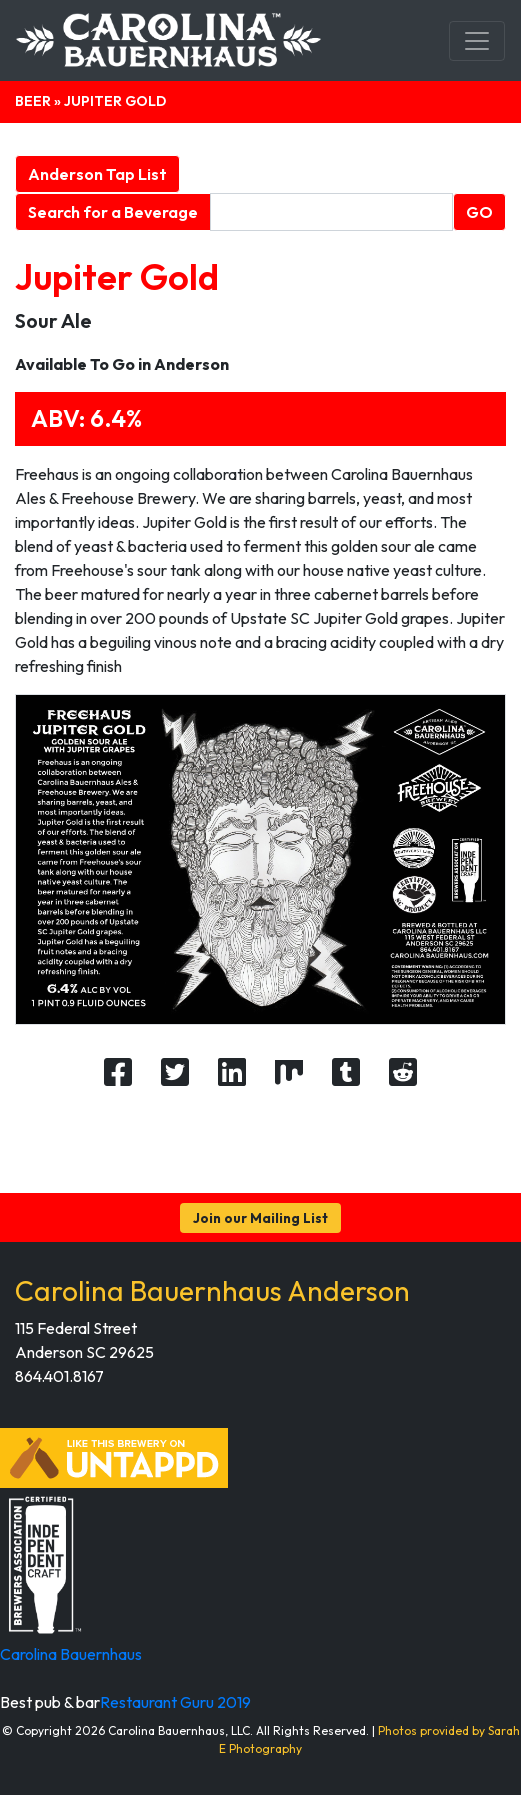 This screenshot has width=521, height=1795. Describe the element at coordinates (175, 1702) in the screenshot. I see `Restaurant Guru 2019` at that location.